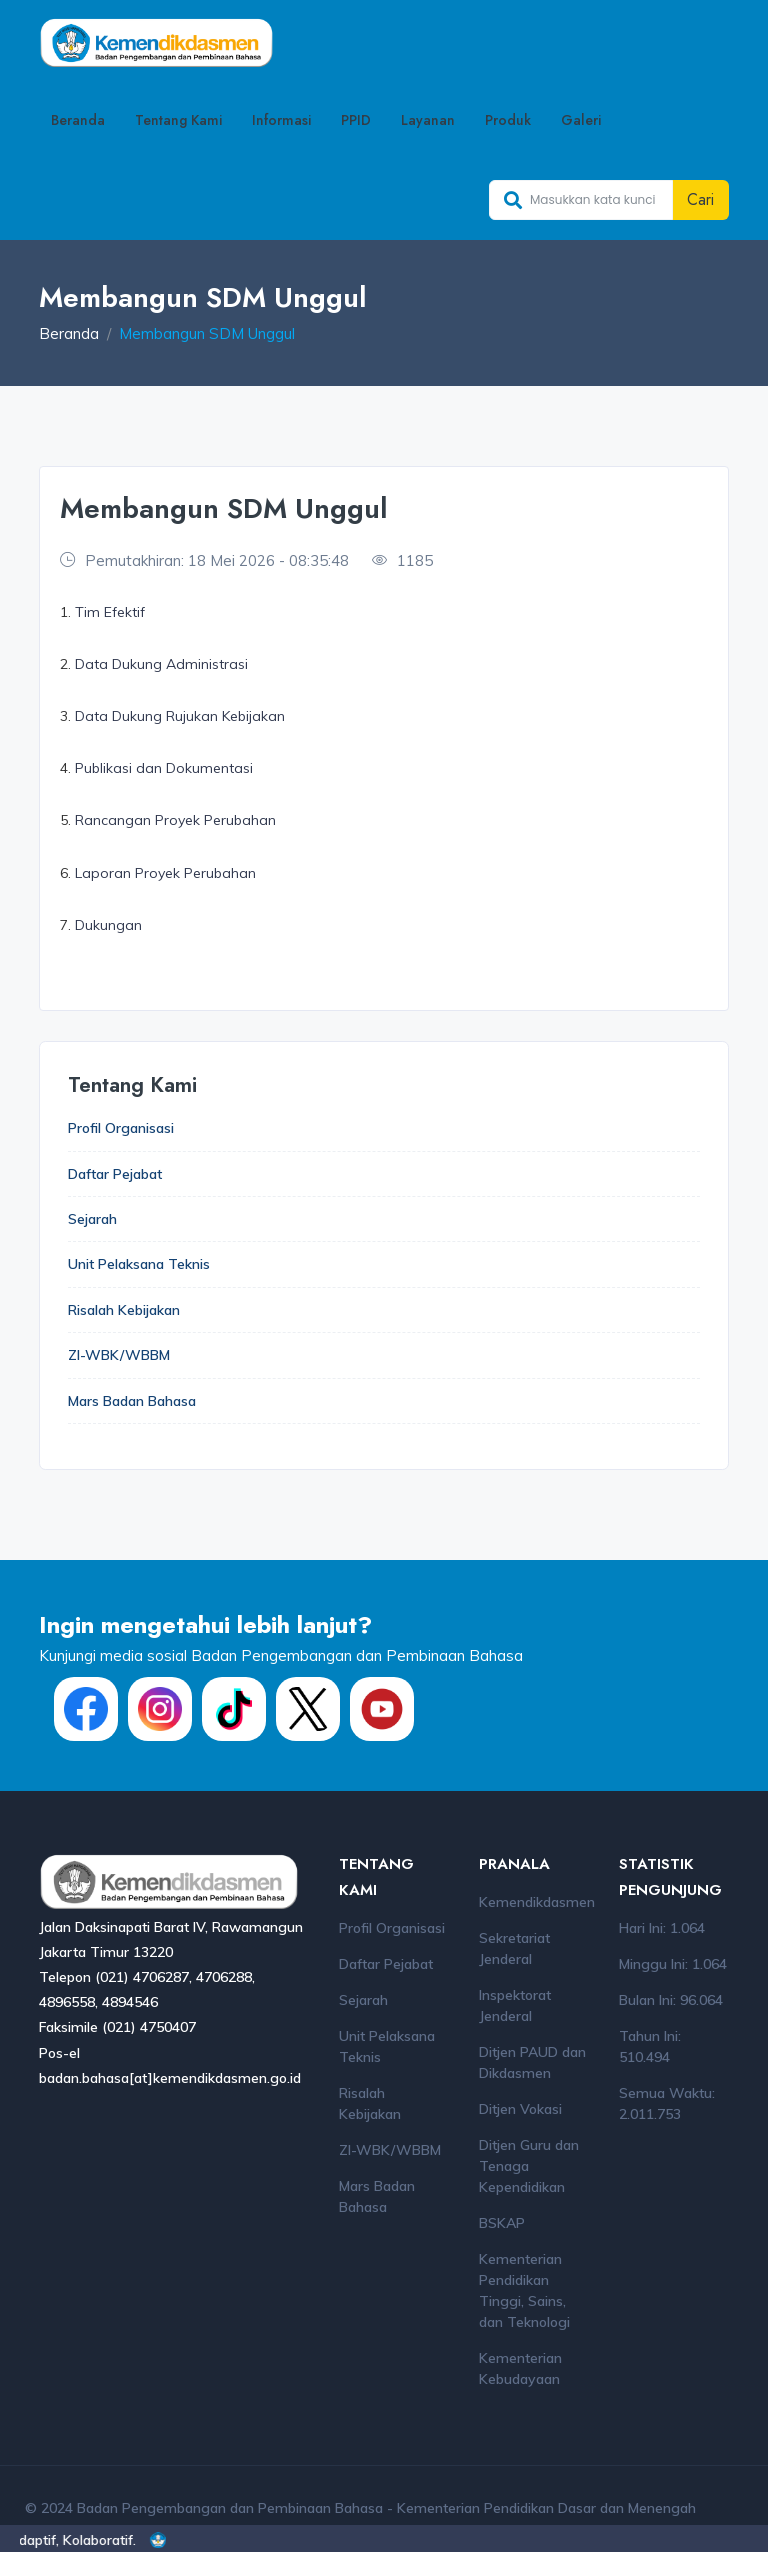 The image size is (768, 2552). I want to click on Data Dukung Administrasi, so click(161, 664).